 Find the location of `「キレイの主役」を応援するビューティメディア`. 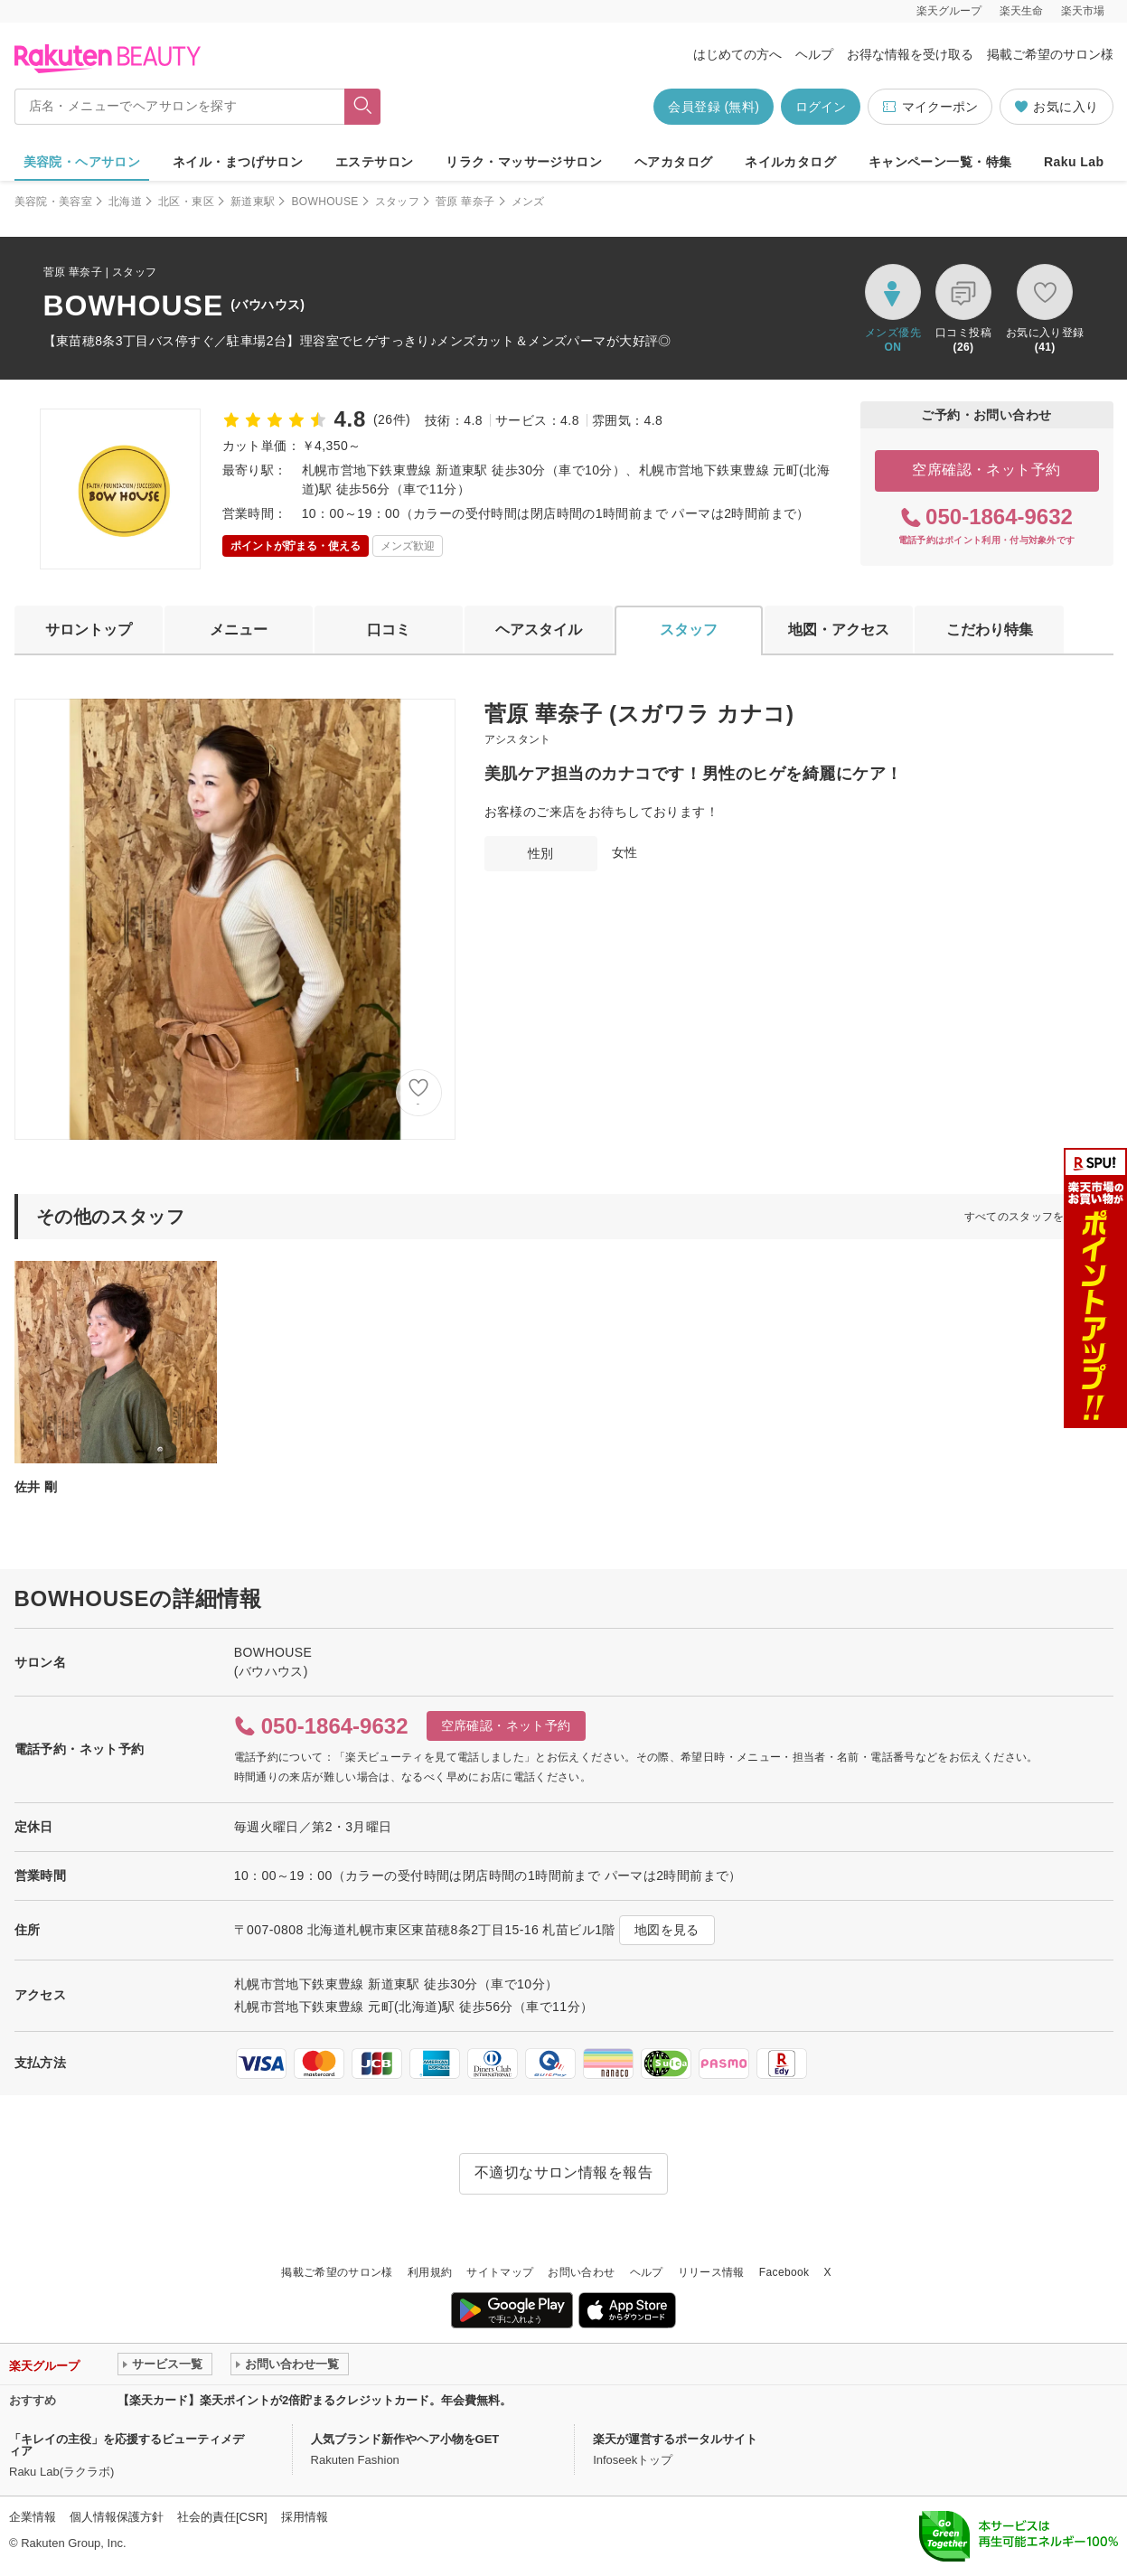

「キレイの主役」を応援するビューティメディア is located at coordinates (126, 2445).